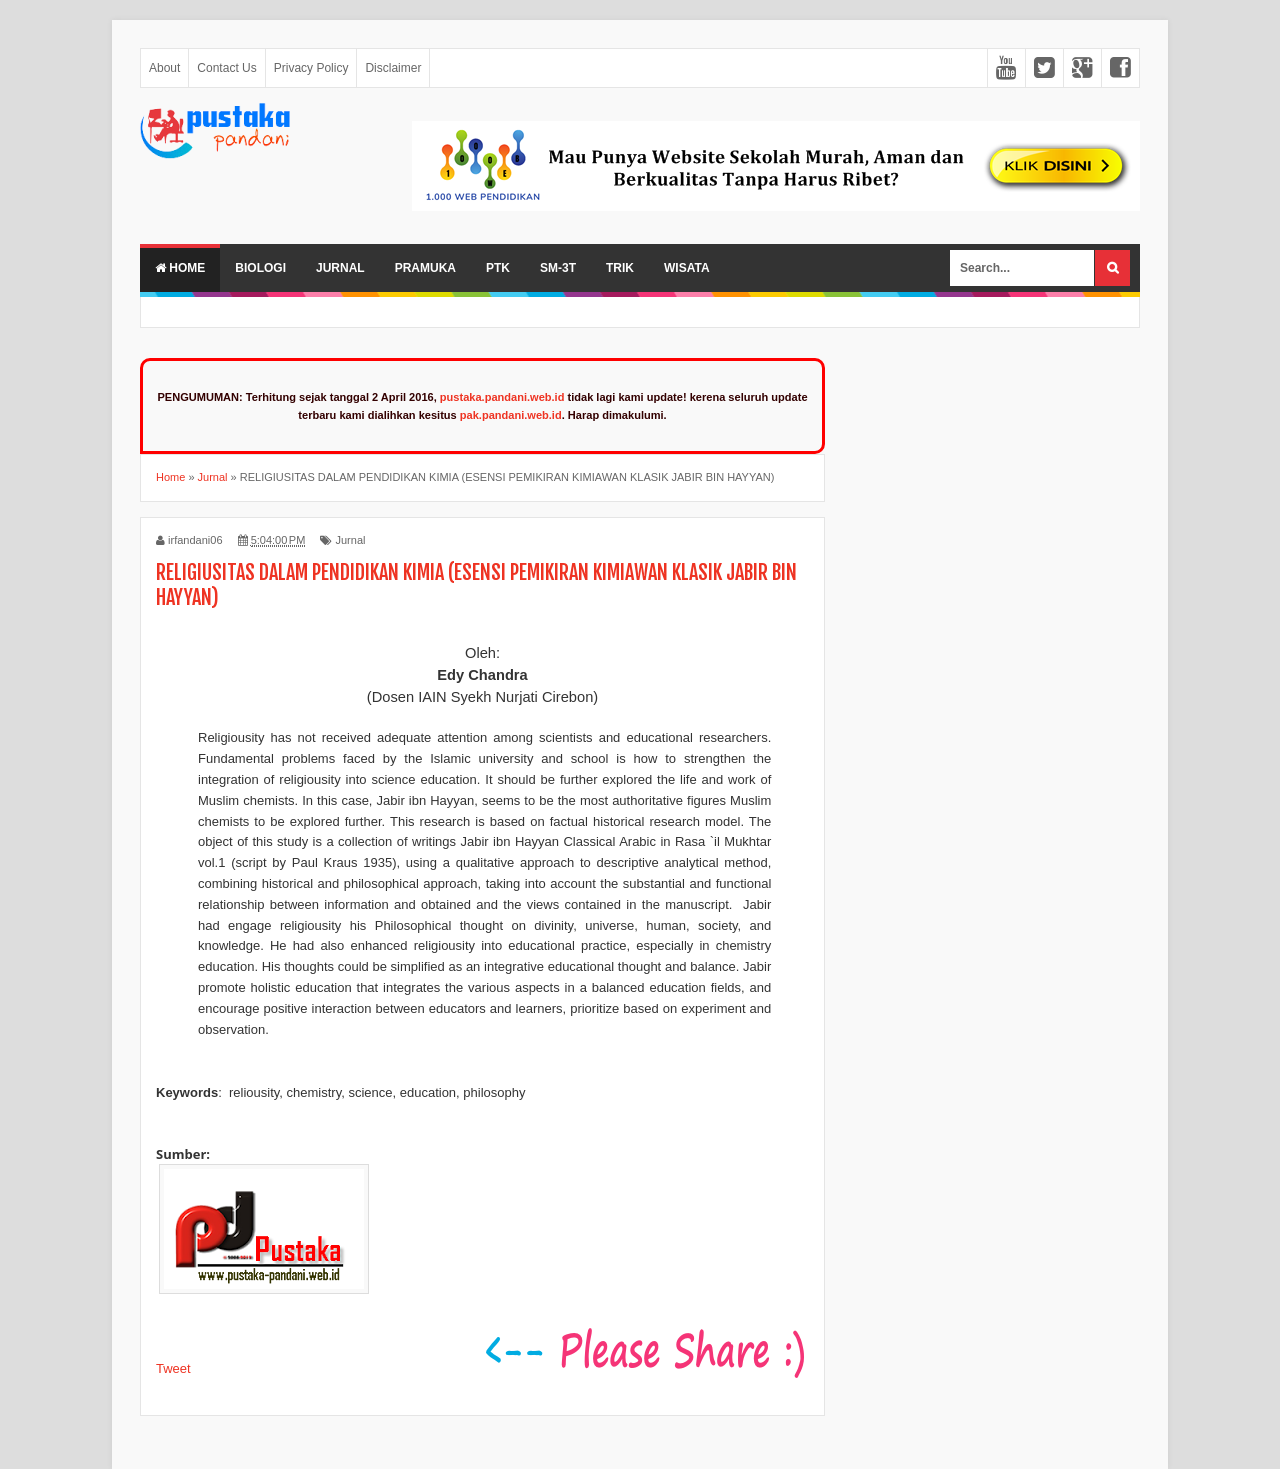 The width and height of the screenshot is (1280, 1469). Describe the element at coordinates (511, 415) in the screenshot. I see `pak.pandani.web.id` at that location.